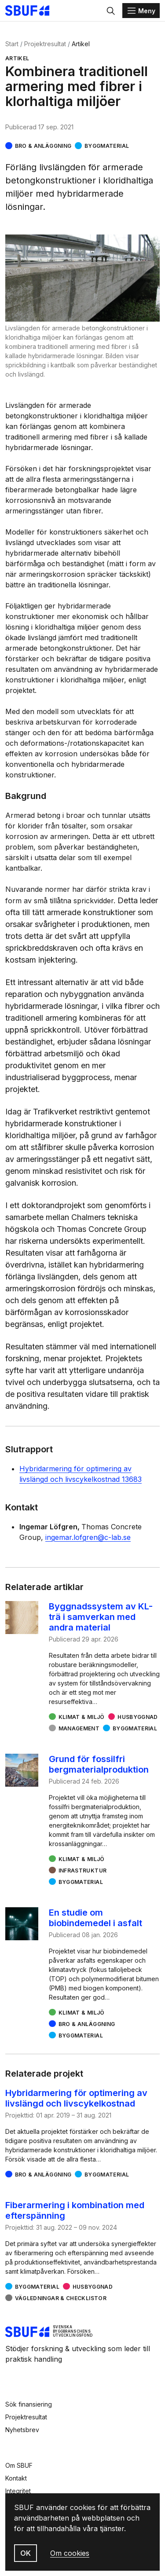  I want to click on Management, so click(79, 1728).